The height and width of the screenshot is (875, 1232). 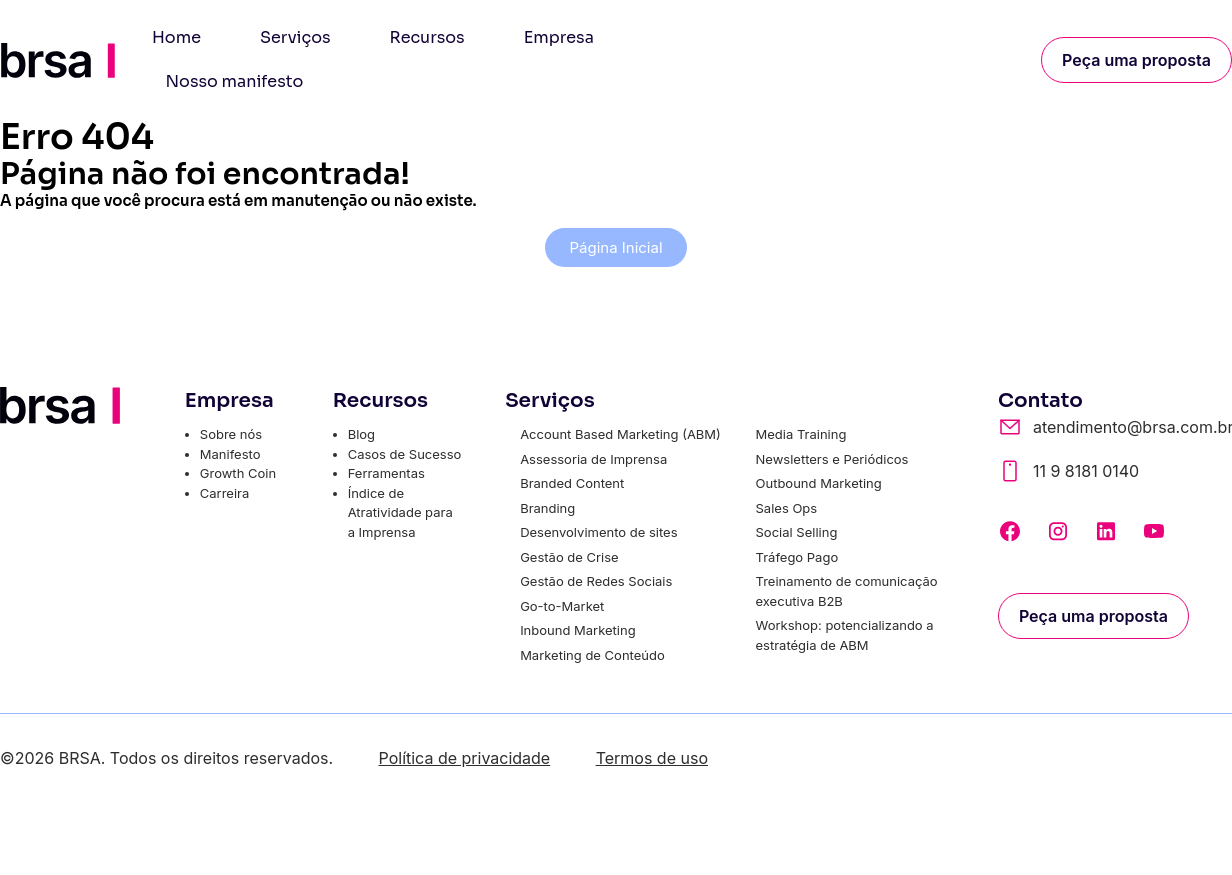 What do you see at coordinates (569, 557) in the screenshot?
I see `Gestão de Crise` at bounding box center [569, 557].